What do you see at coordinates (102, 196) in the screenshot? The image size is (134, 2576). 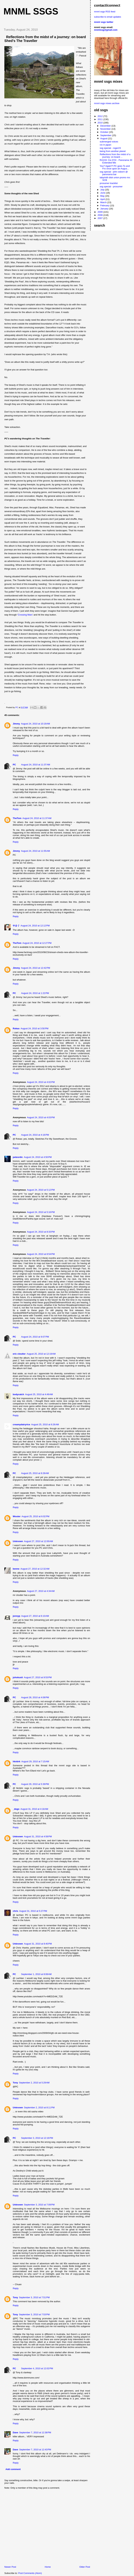 I see `May` at bounding box center [102, 196].